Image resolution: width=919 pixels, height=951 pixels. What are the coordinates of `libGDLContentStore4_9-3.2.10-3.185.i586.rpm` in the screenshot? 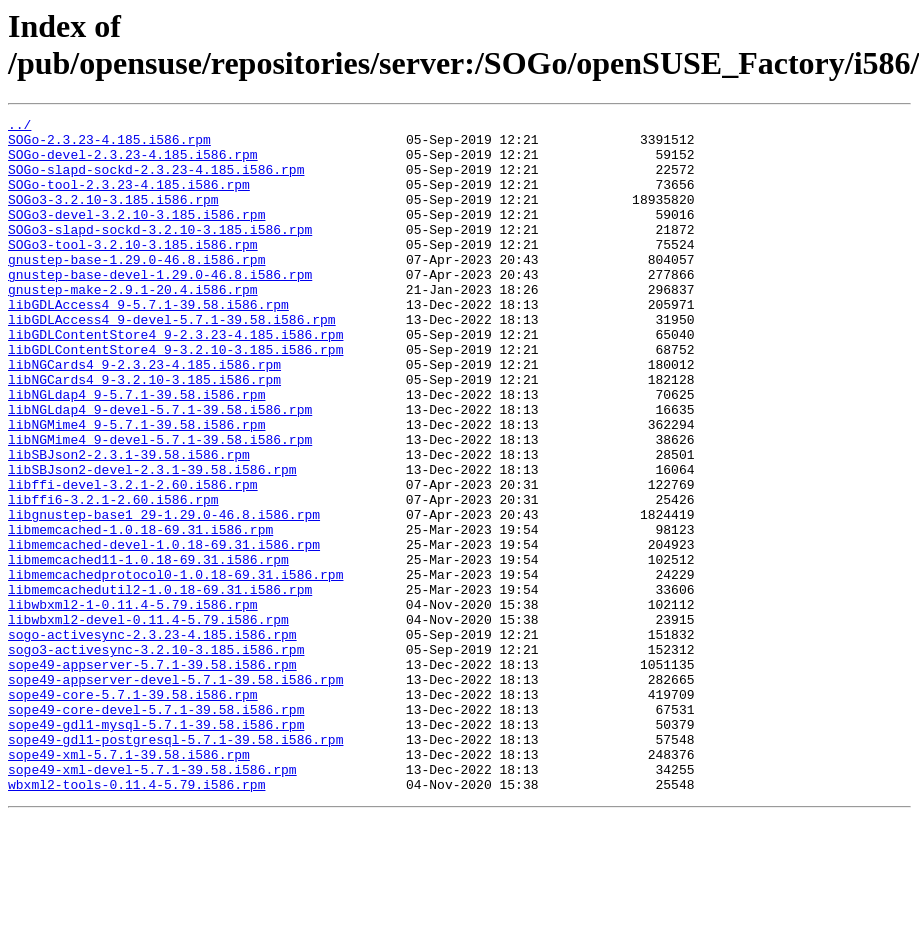 It's located at (175, 397).